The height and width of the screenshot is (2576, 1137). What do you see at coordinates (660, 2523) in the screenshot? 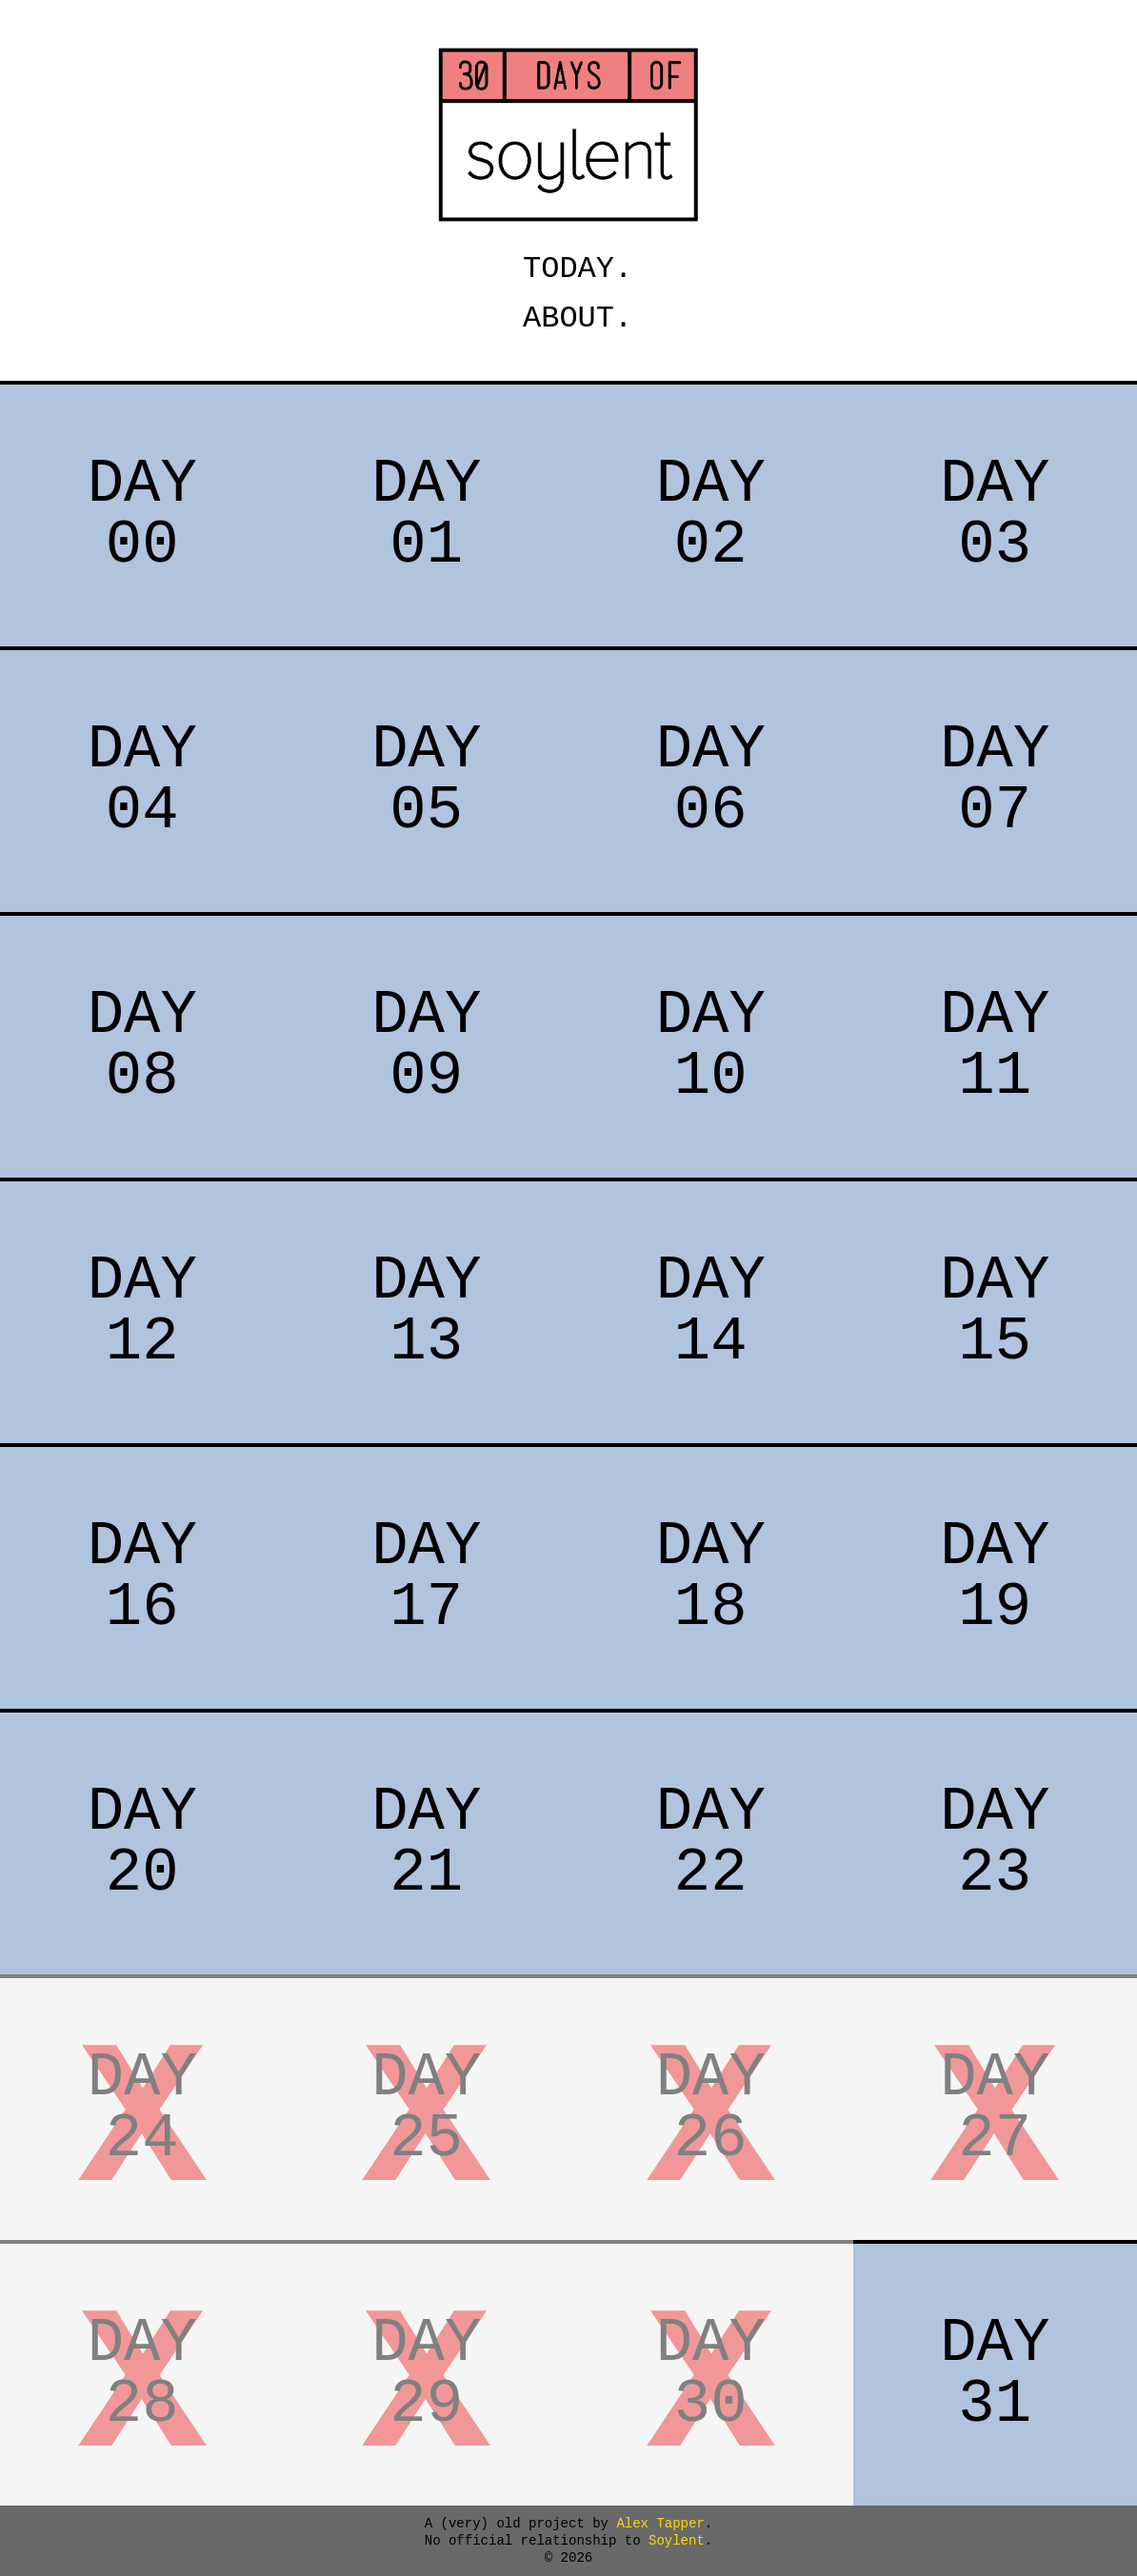
I see `Alex Tapper` at bounding box center [660, 2523].